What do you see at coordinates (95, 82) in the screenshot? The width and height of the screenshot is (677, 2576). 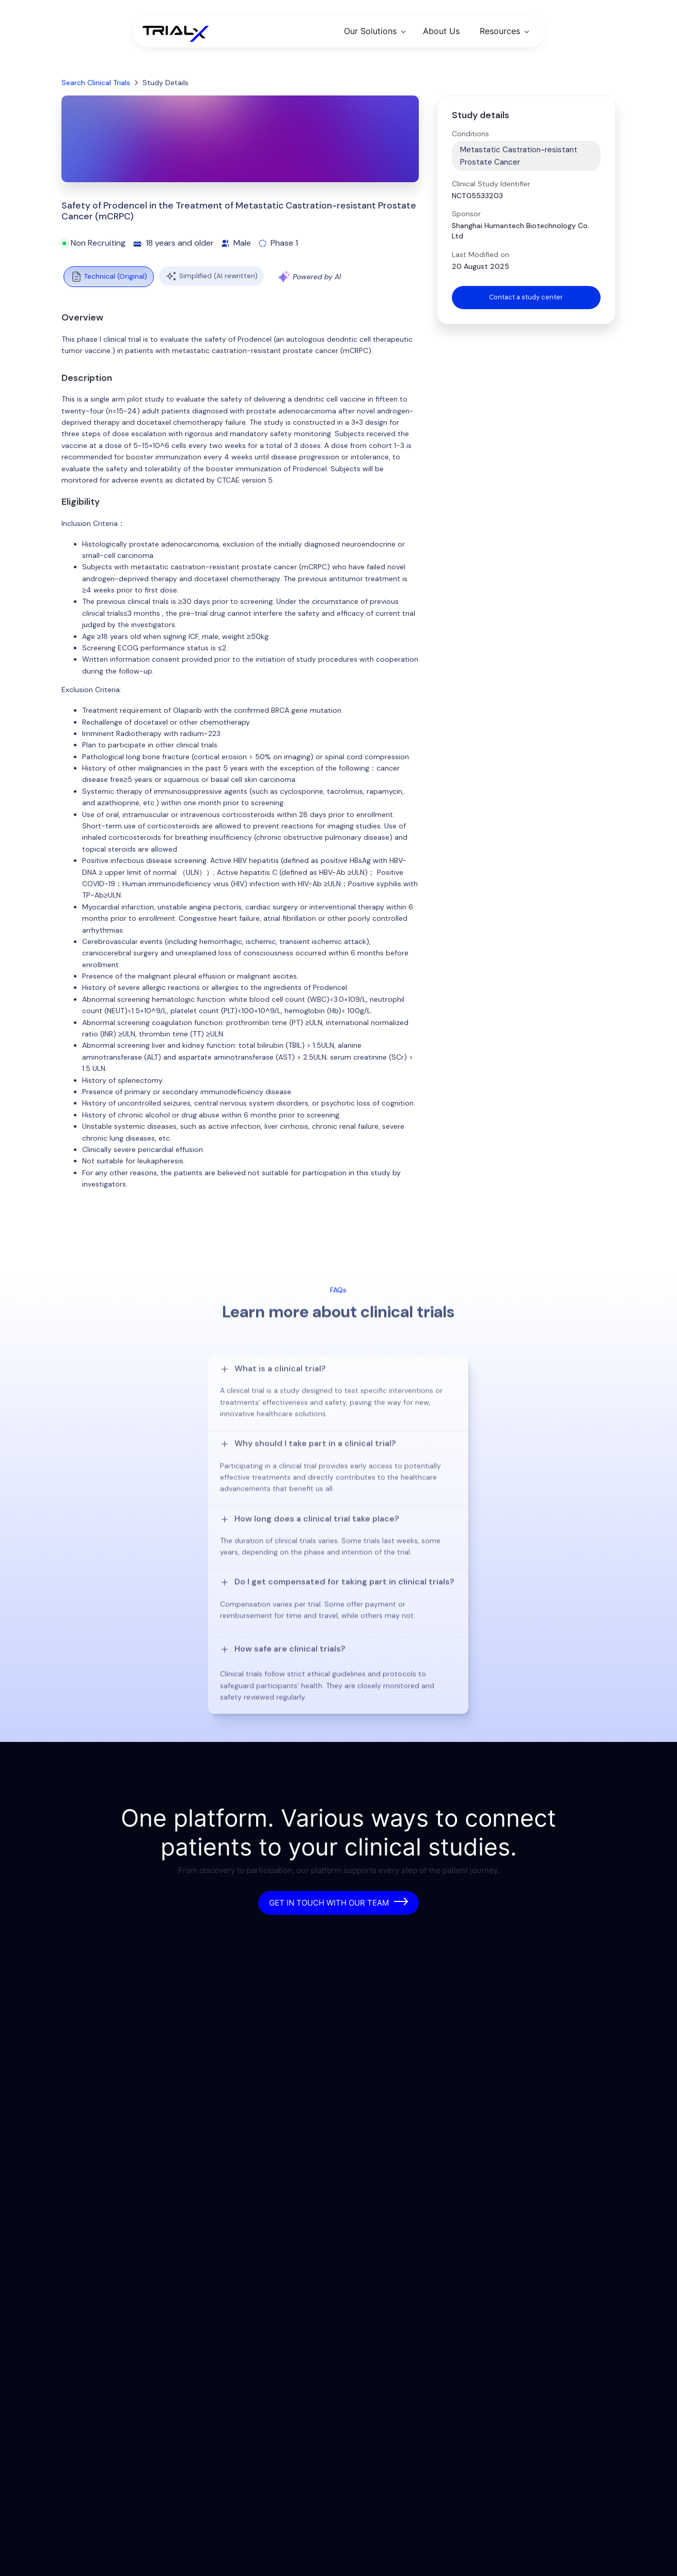 I see `Search Clinical Trials` at bounding box center [95, 82].